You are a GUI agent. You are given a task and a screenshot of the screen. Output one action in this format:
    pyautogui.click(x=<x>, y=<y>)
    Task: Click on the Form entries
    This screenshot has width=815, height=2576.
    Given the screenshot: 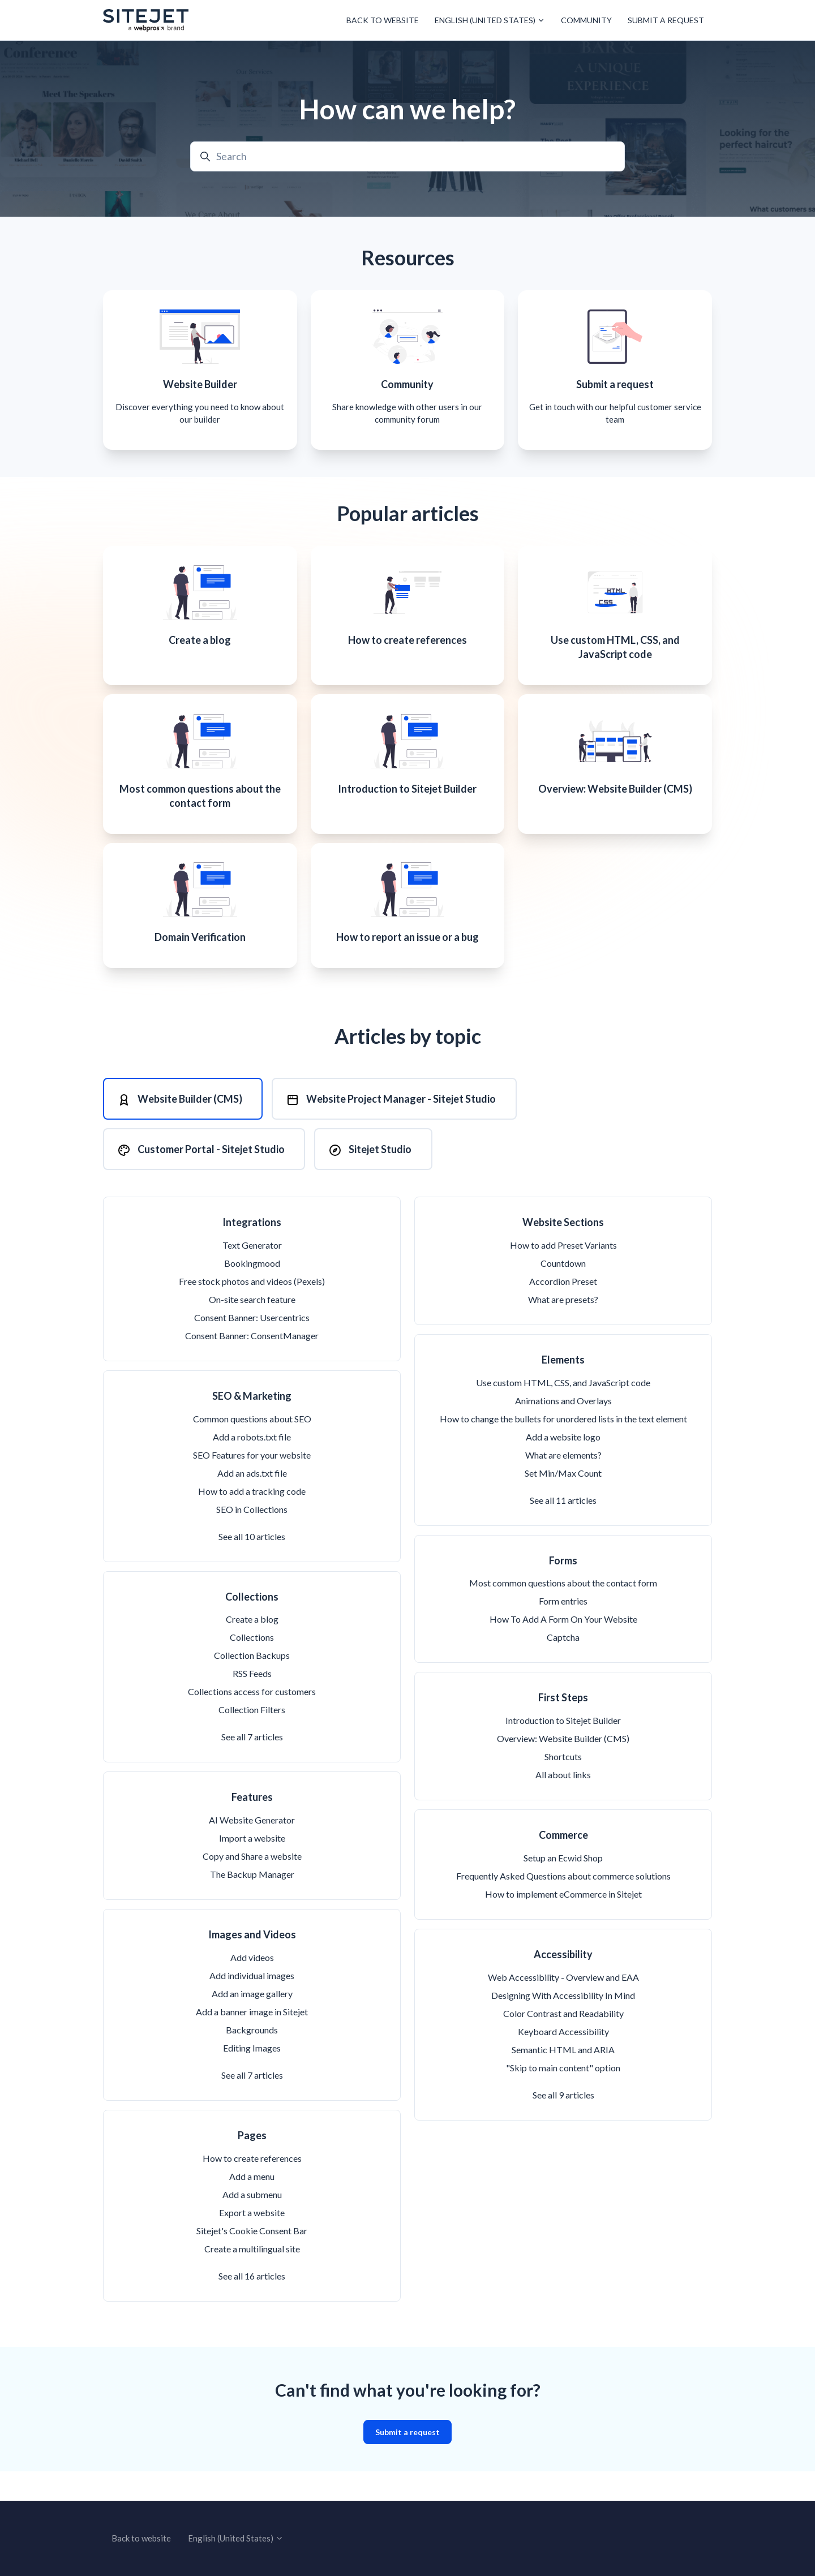 What is the action you would take?
    pyautogui.click(x=563, y=1630)
    